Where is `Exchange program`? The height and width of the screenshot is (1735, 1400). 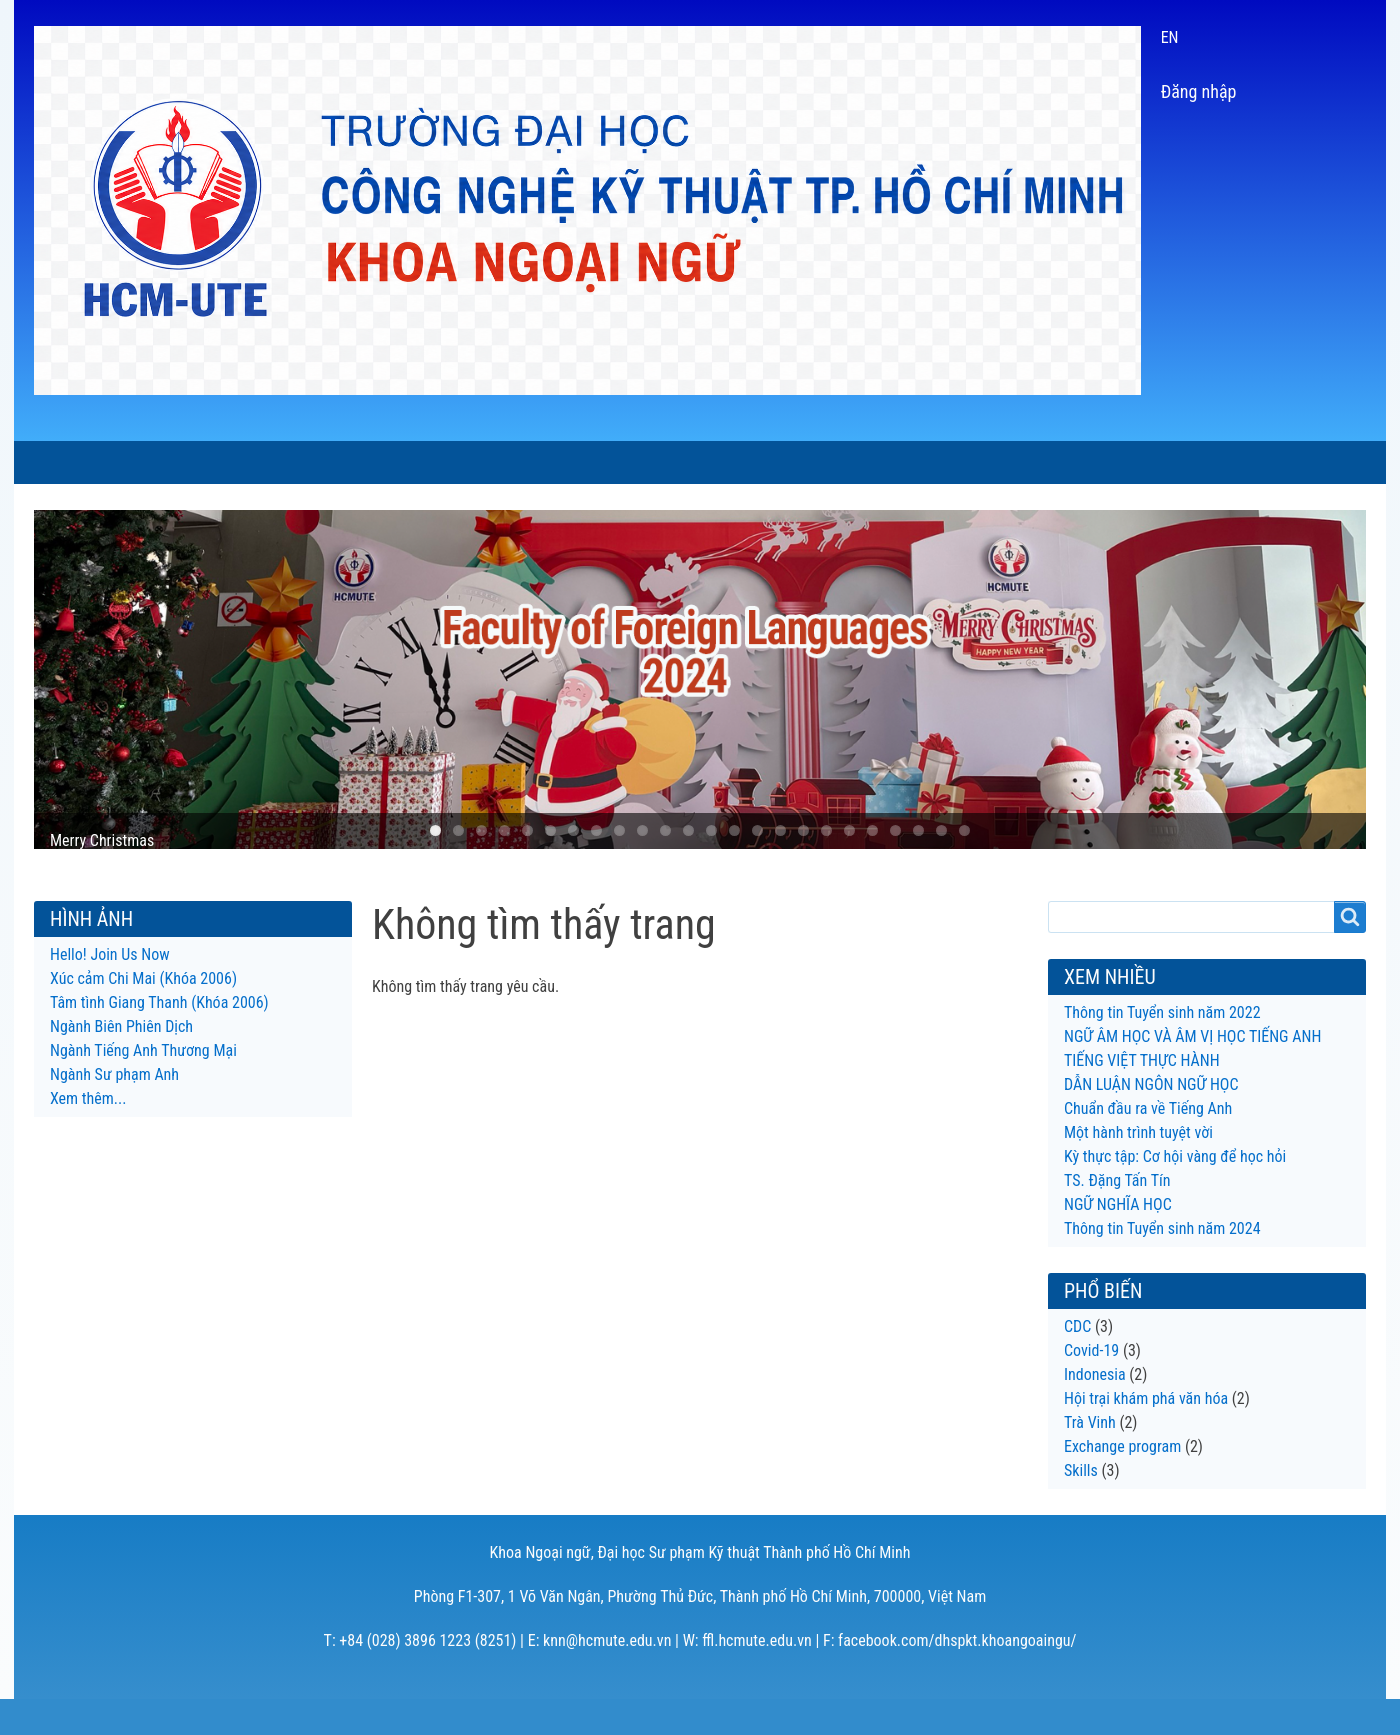 Exchange program is located at coordinates (1122, 1482).